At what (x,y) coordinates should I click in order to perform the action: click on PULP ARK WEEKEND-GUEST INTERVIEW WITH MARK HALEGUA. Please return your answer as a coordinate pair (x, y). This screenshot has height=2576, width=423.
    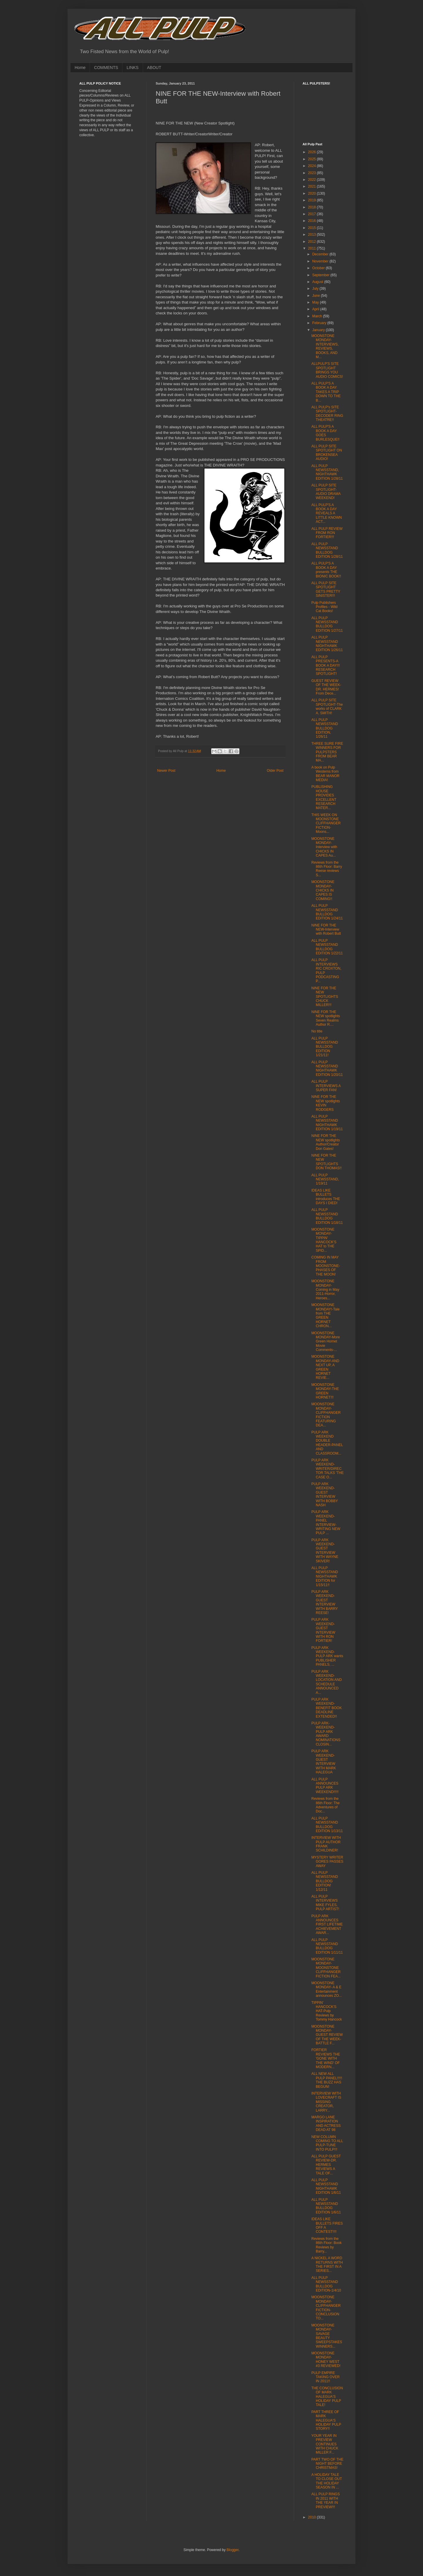
    Looking at the image, I should click on (323, 1761).